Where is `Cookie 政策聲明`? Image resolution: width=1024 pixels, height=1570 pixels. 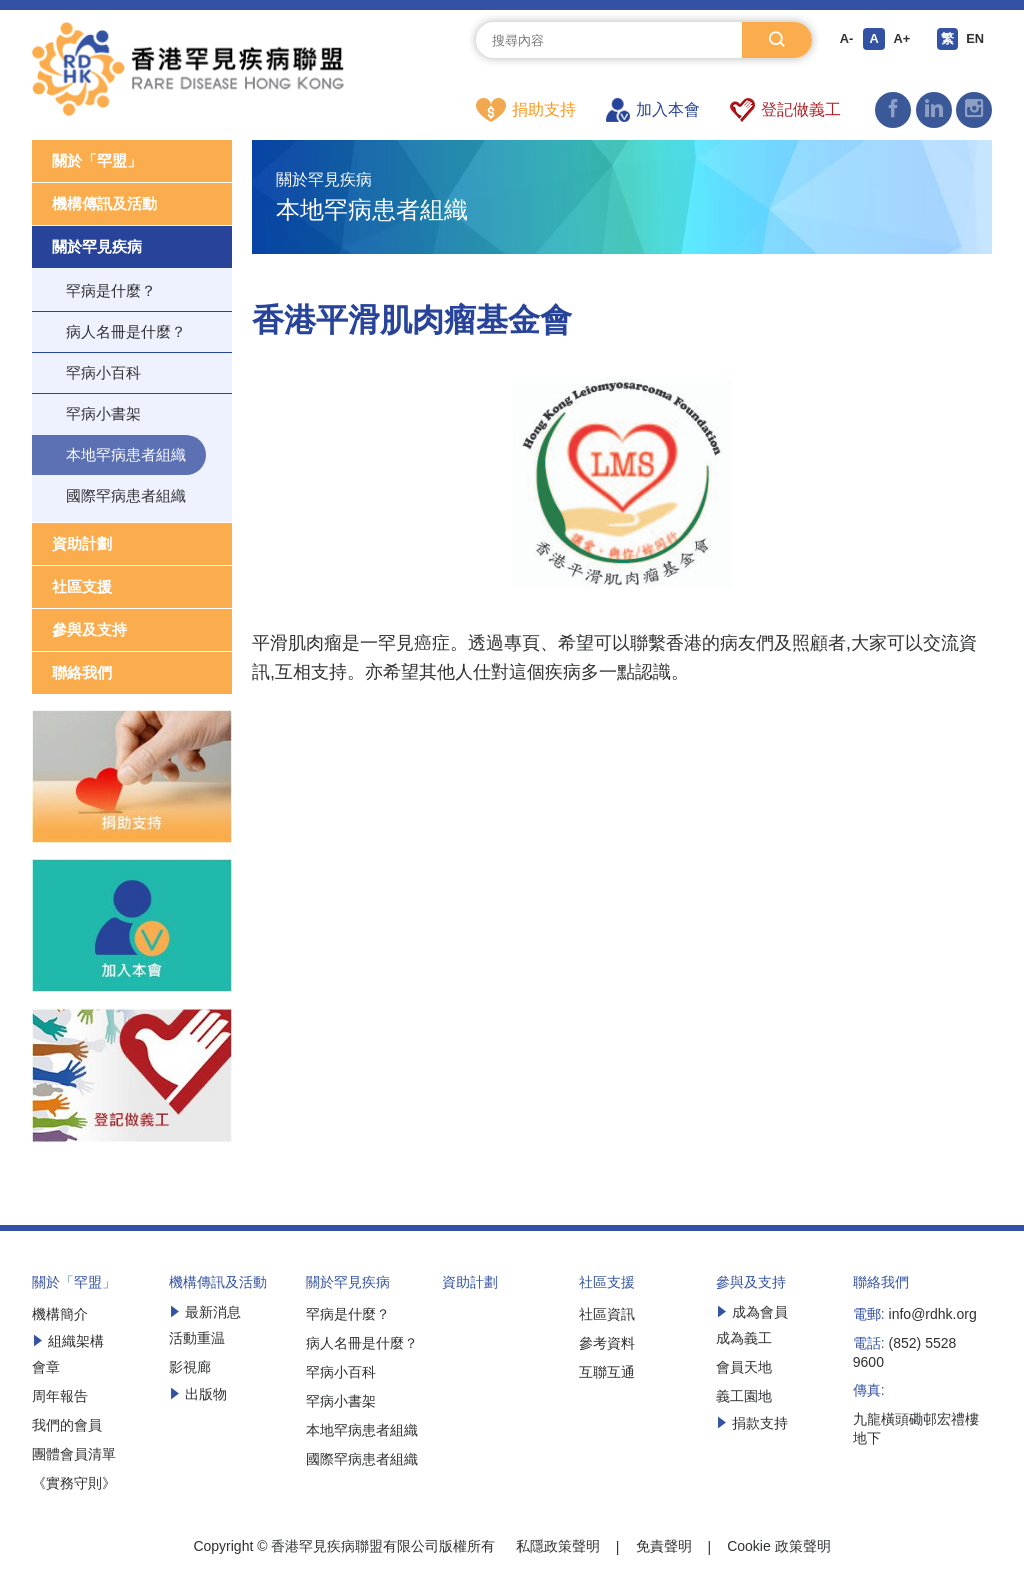 Cookie 政策聲明 is located at coordinates (778, 1547).